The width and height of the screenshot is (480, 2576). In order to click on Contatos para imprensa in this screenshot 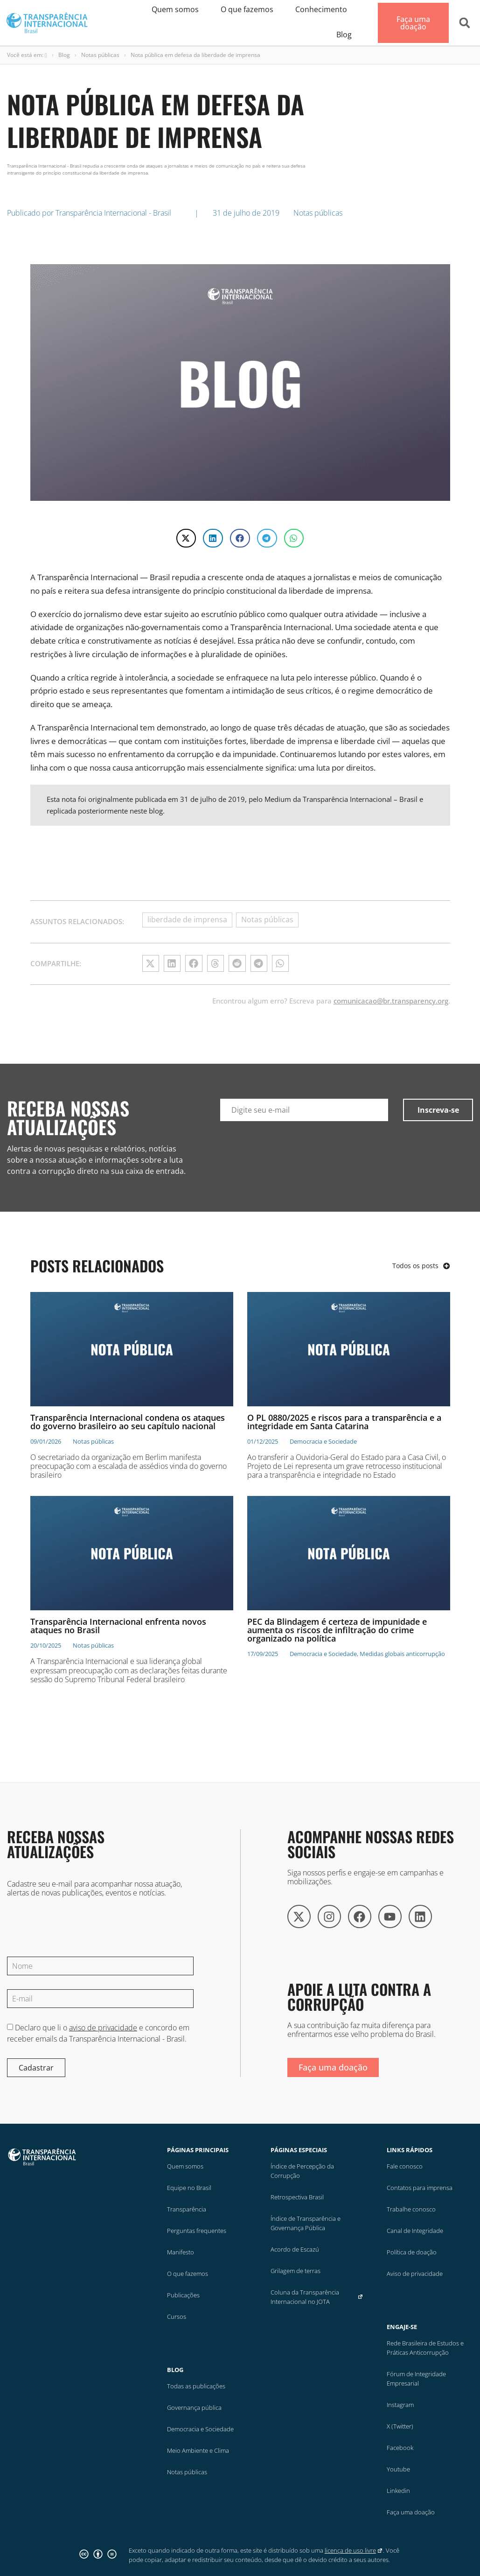, I will do `click(419, 2187)`.